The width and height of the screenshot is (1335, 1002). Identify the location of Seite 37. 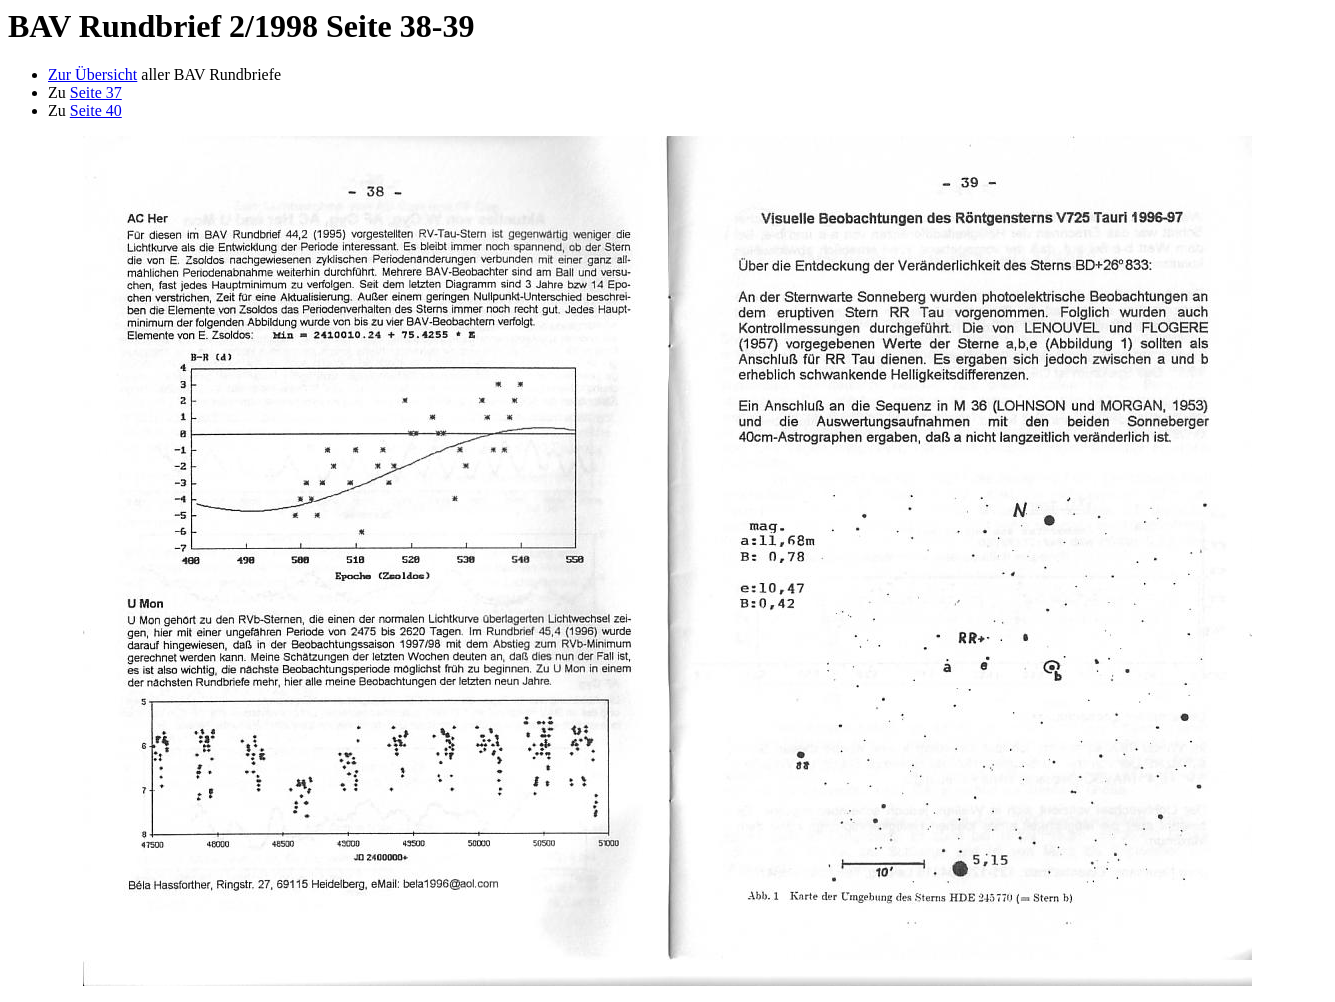
(96, 92).